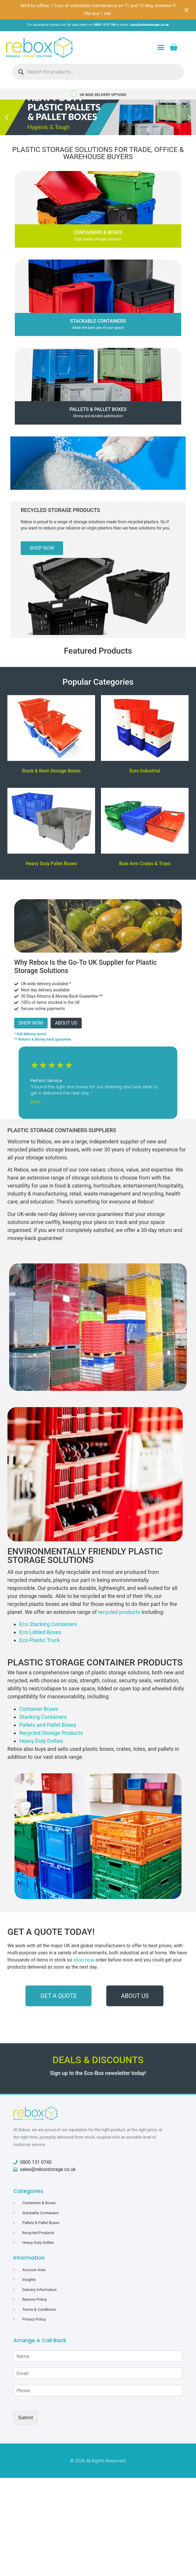 The image size is (196, 2576). Describe the element at coordinates (60, 510) in the screenshot. I see `Recycled Storage Products` at that location.